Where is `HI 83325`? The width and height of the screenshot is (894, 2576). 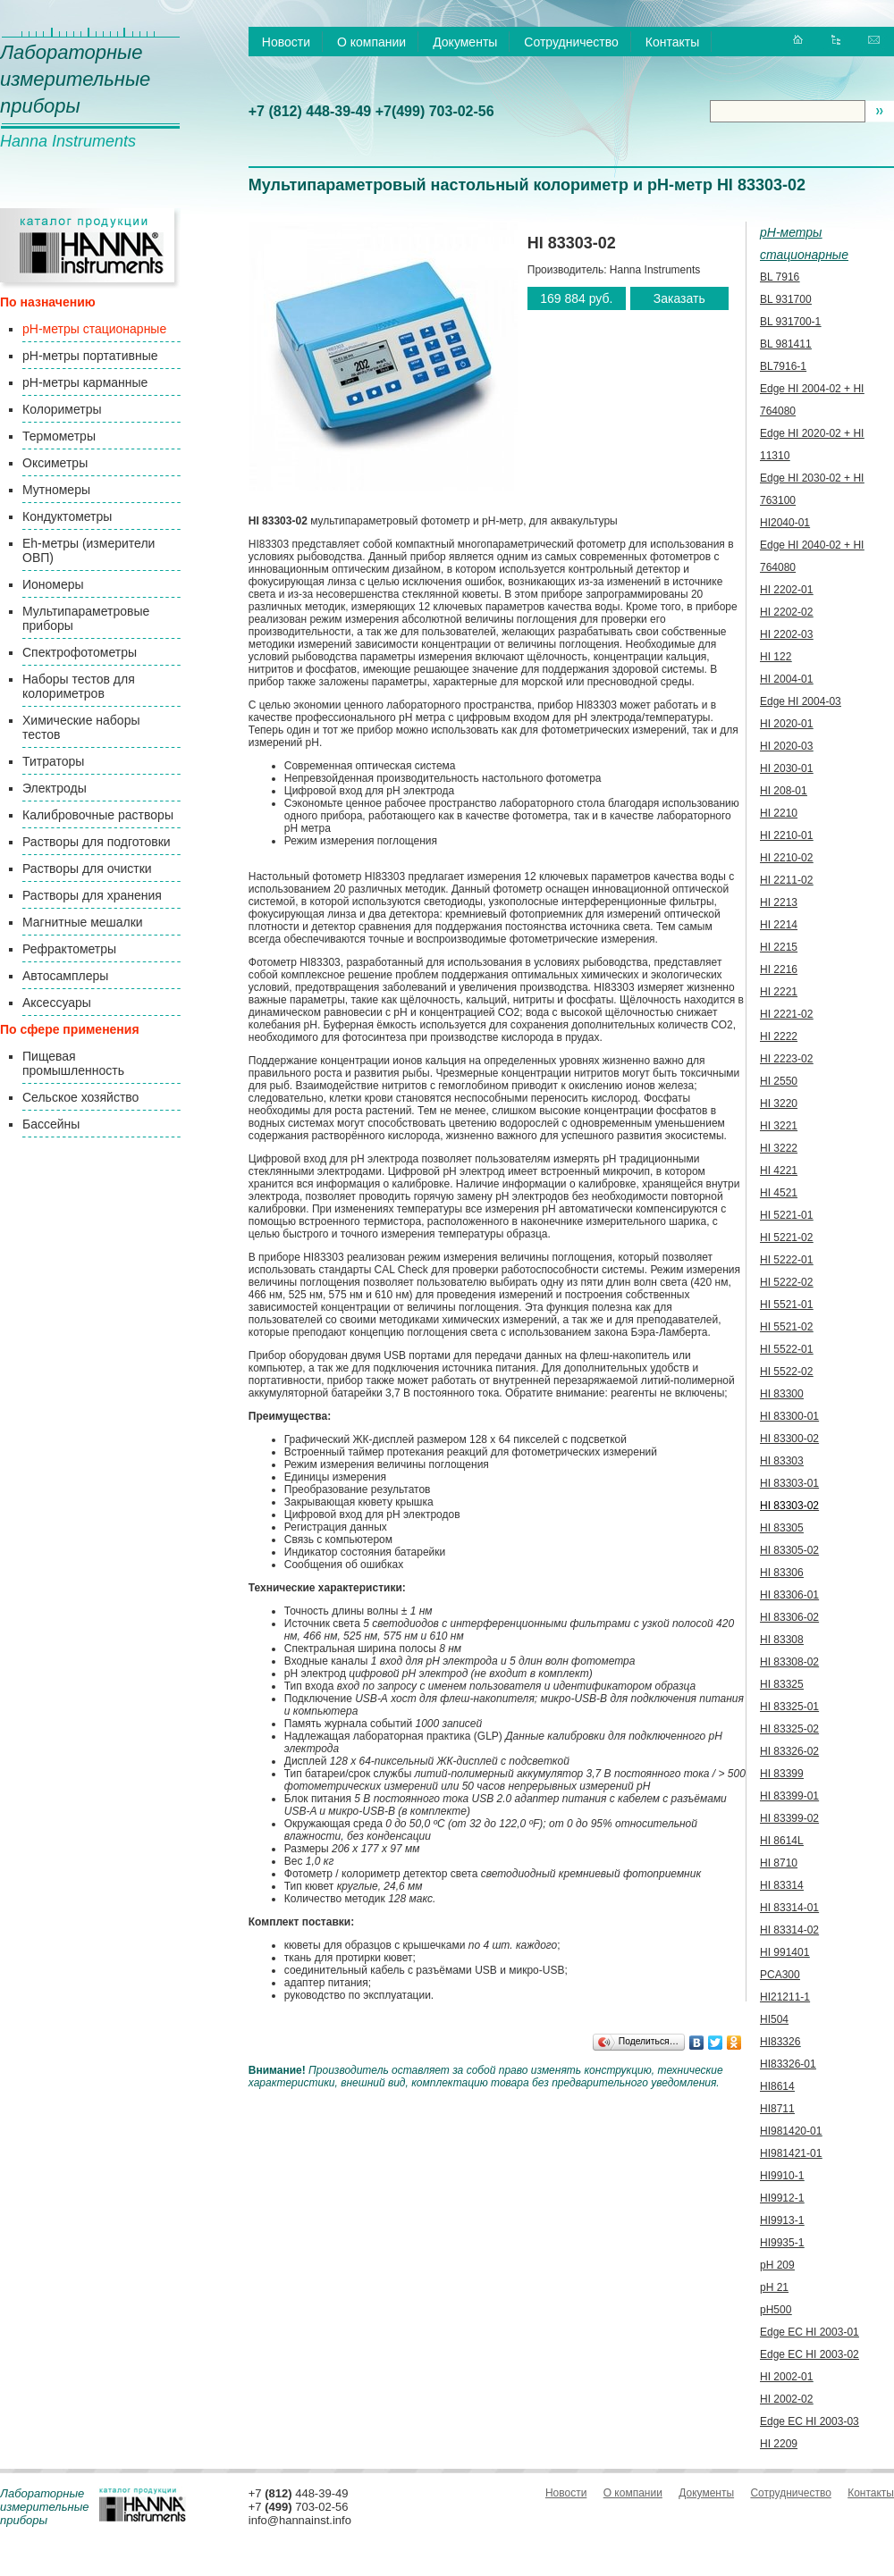
HI 83325 is located at coordinates (782, 1684).